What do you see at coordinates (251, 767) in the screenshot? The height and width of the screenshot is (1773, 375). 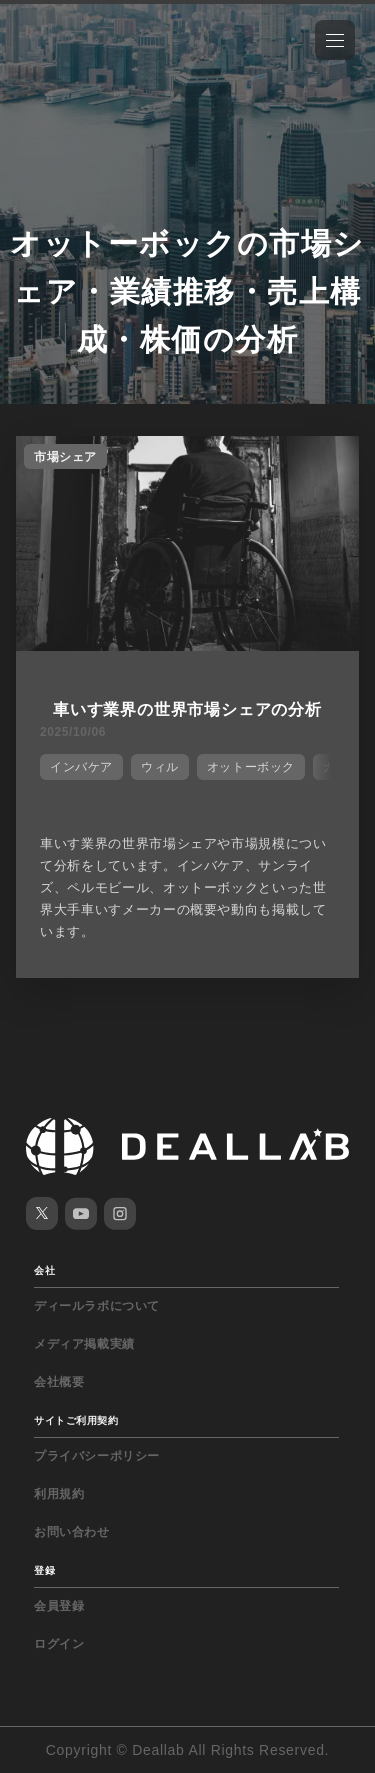 I see `オットーボック` at bounding box center [251, 767].